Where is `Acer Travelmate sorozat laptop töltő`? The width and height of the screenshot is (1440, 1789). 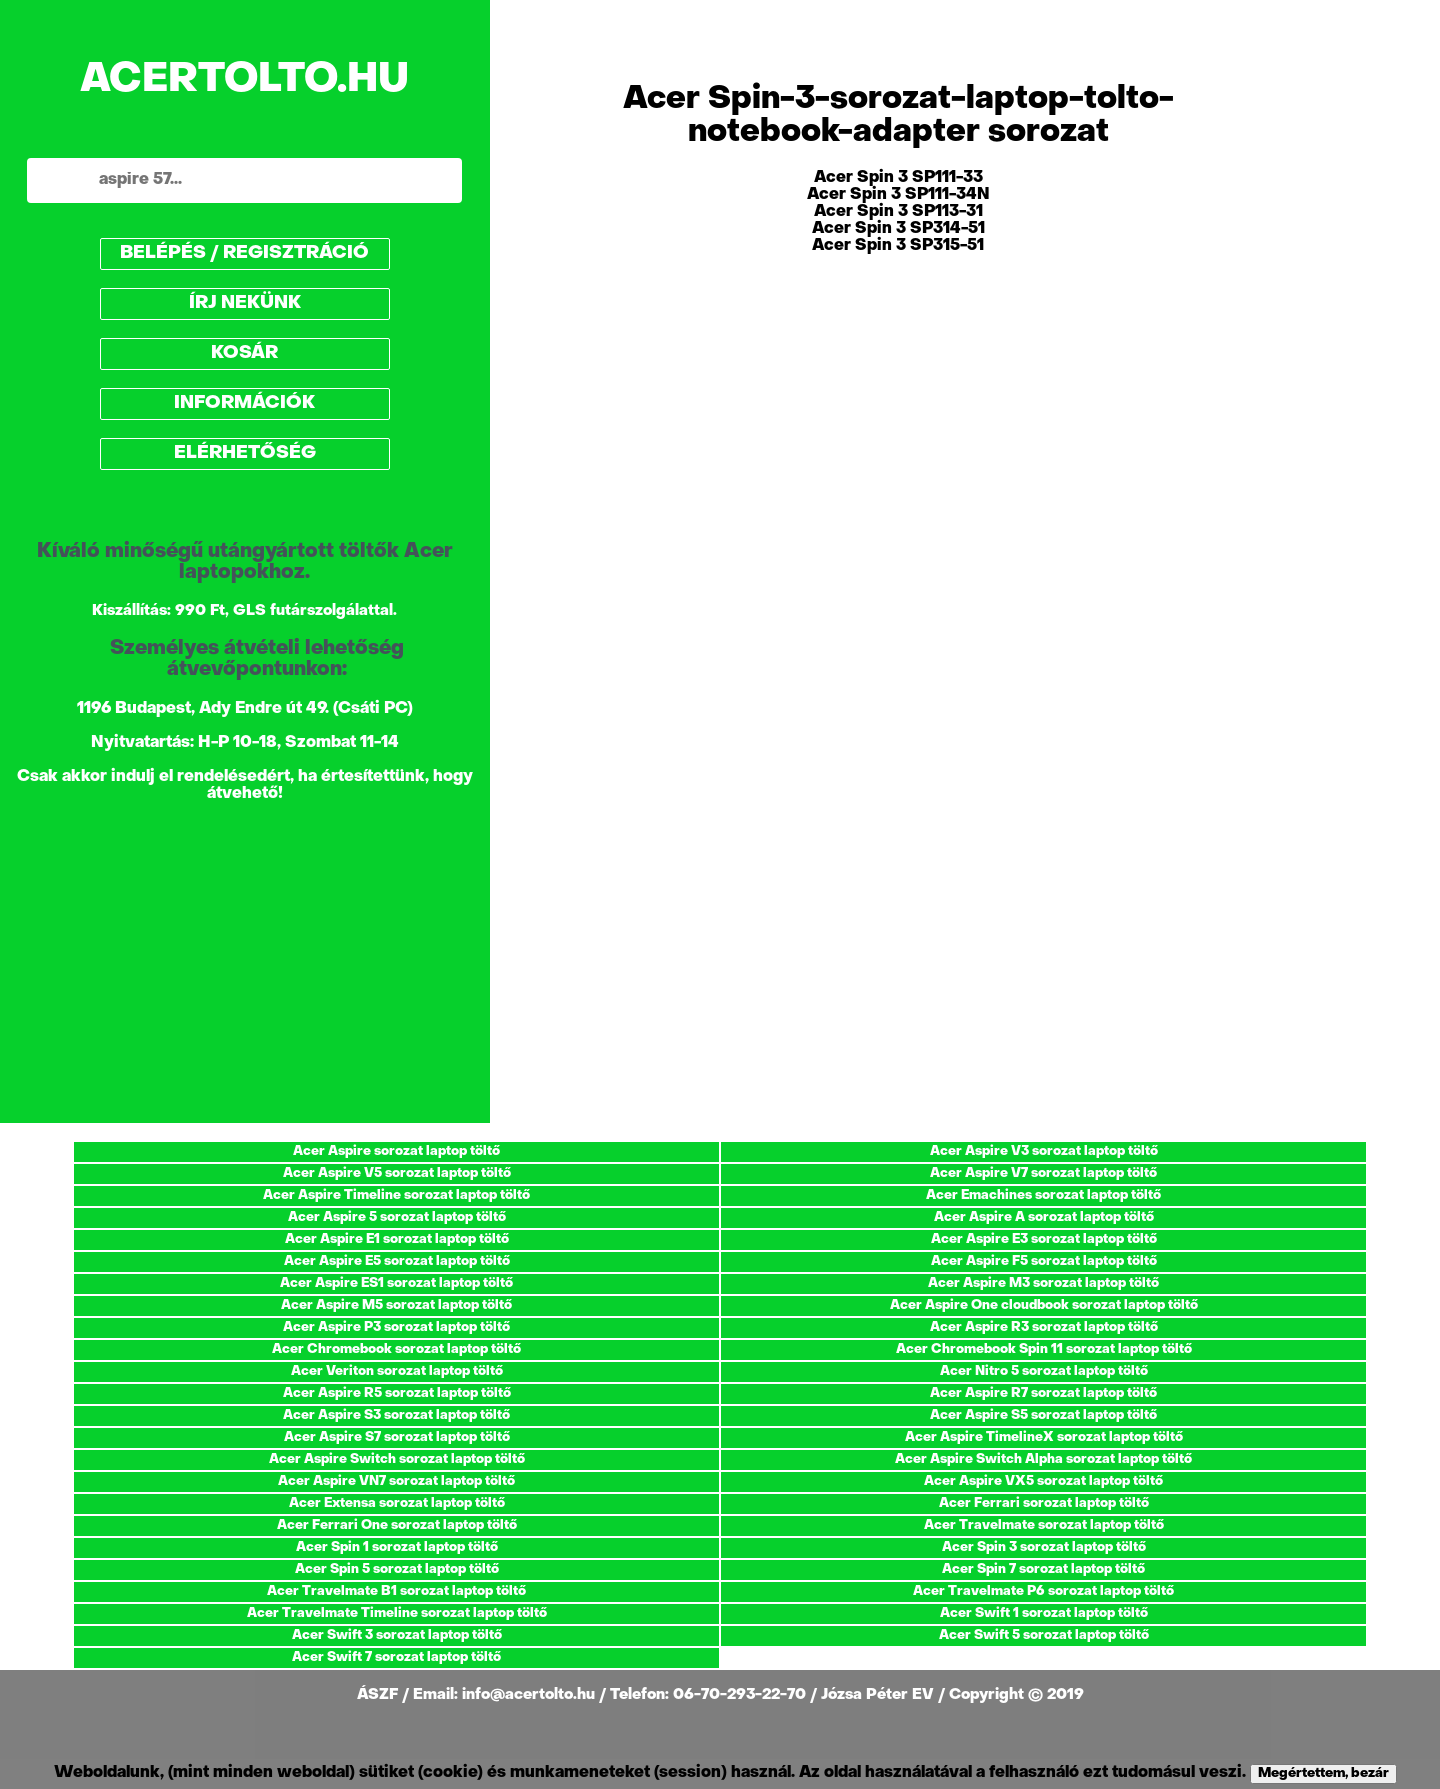
Acer Travelmate sorozat laptop töltő is located at coordinates (1044, 1525).